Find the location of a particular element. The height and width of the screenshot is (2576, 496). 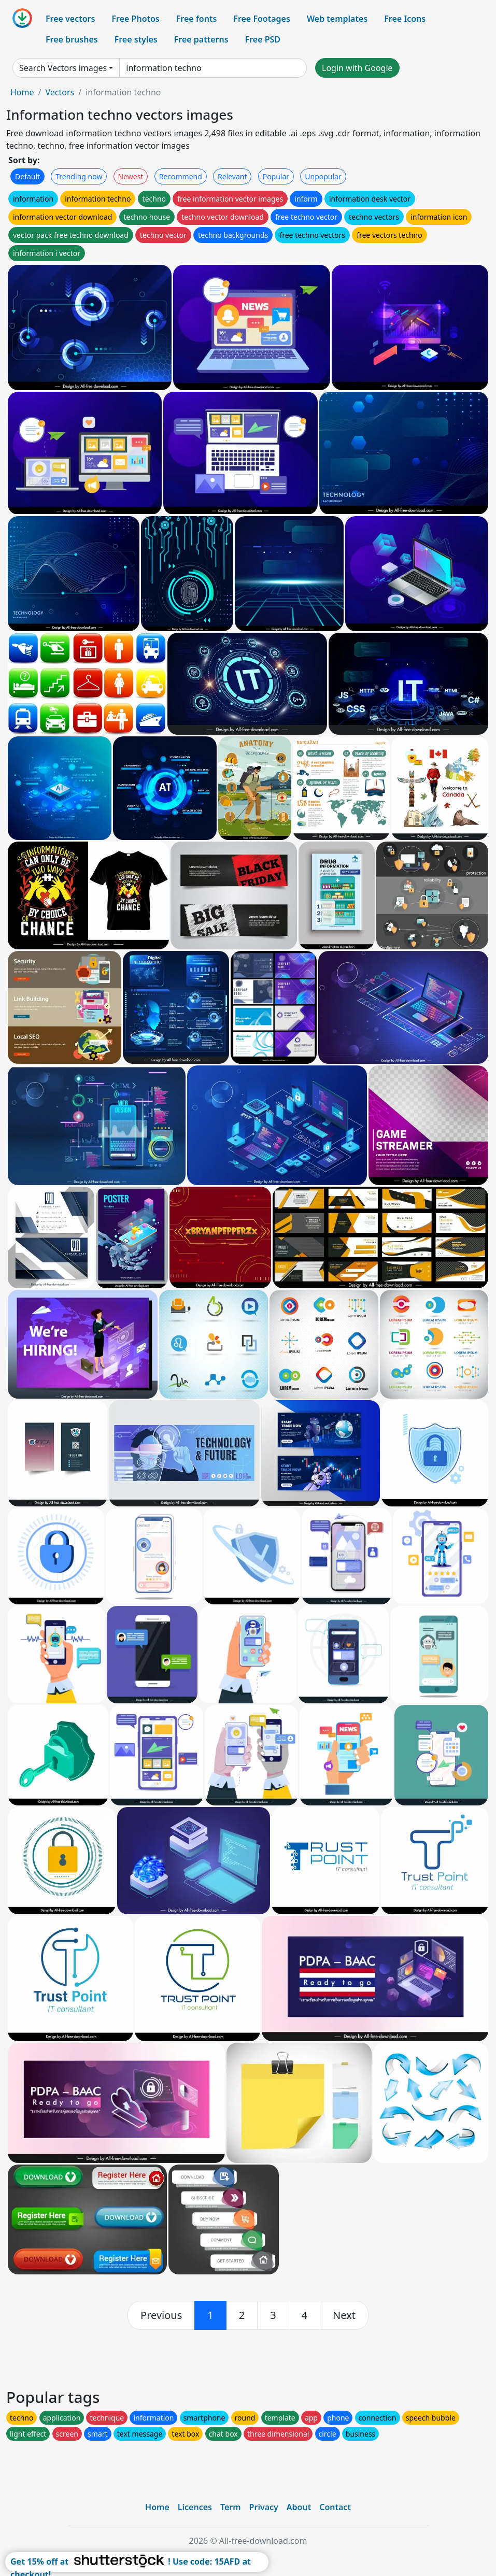

Free fonts is located at coordinates (196, 18).